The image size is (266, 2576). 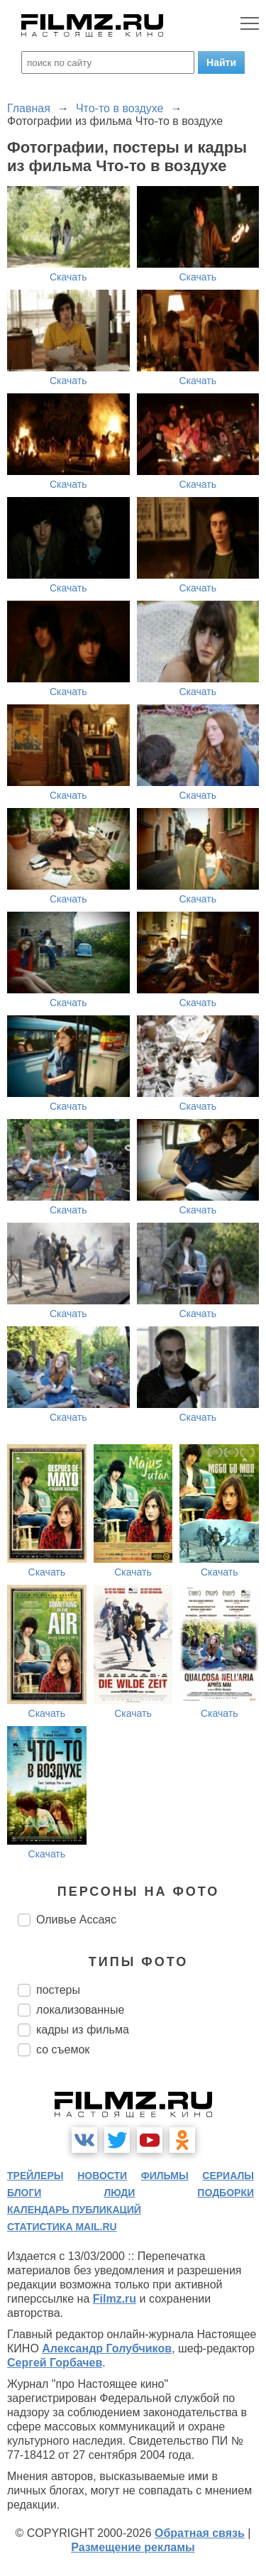 What do you see at coordinates (62, 2226) in the screenshot?
I see `статистика mail.ru` at bounding box center [62, 2226].